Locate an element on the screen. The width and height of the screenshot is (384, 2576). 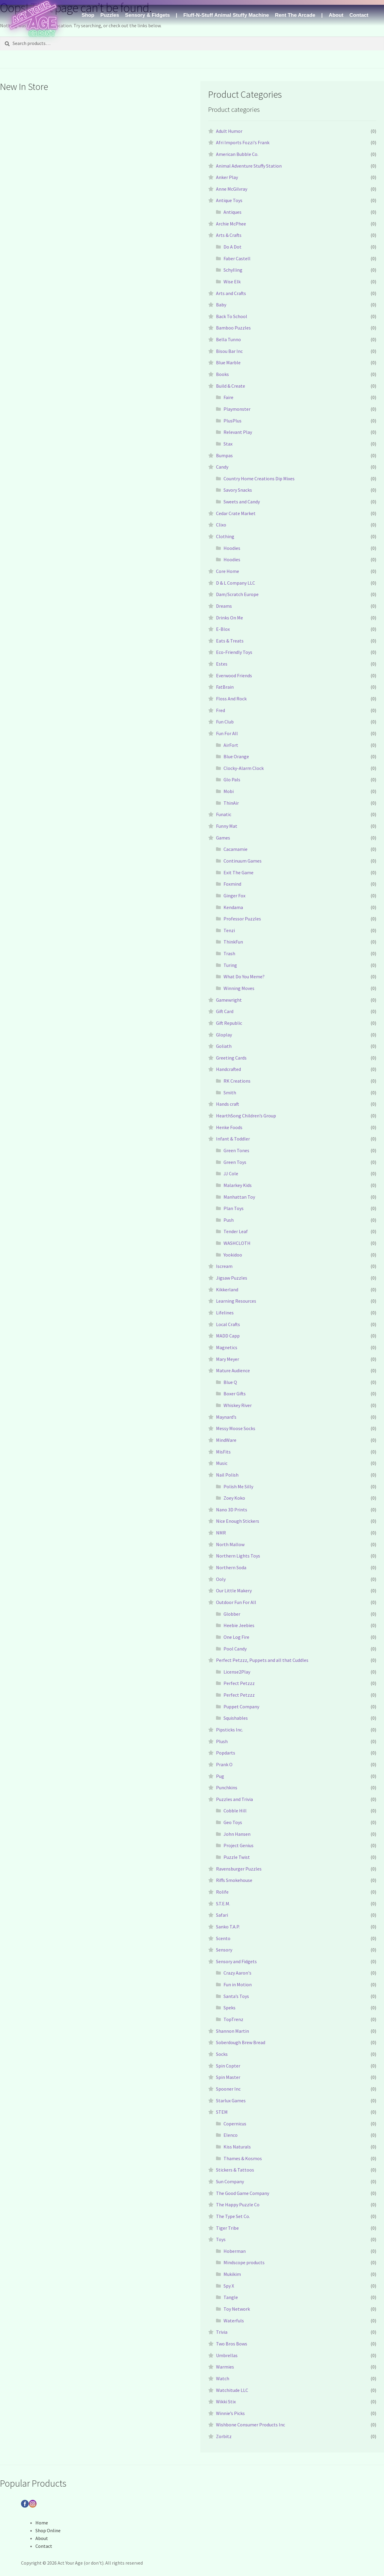
American Bubble Co. is located at coordinates (237, 154).